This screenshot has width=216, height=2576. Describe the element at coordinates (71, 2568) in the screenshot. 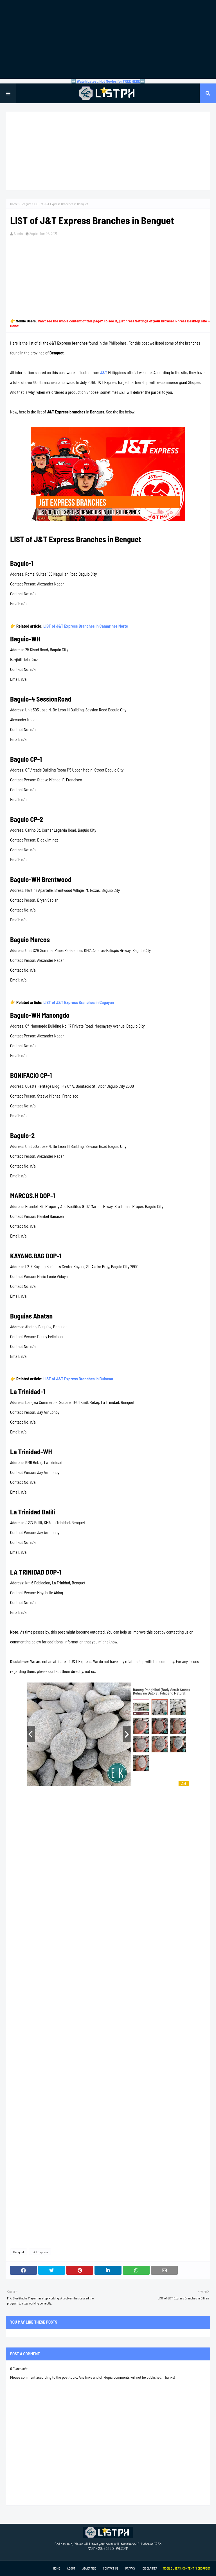

I see `About` at that location.